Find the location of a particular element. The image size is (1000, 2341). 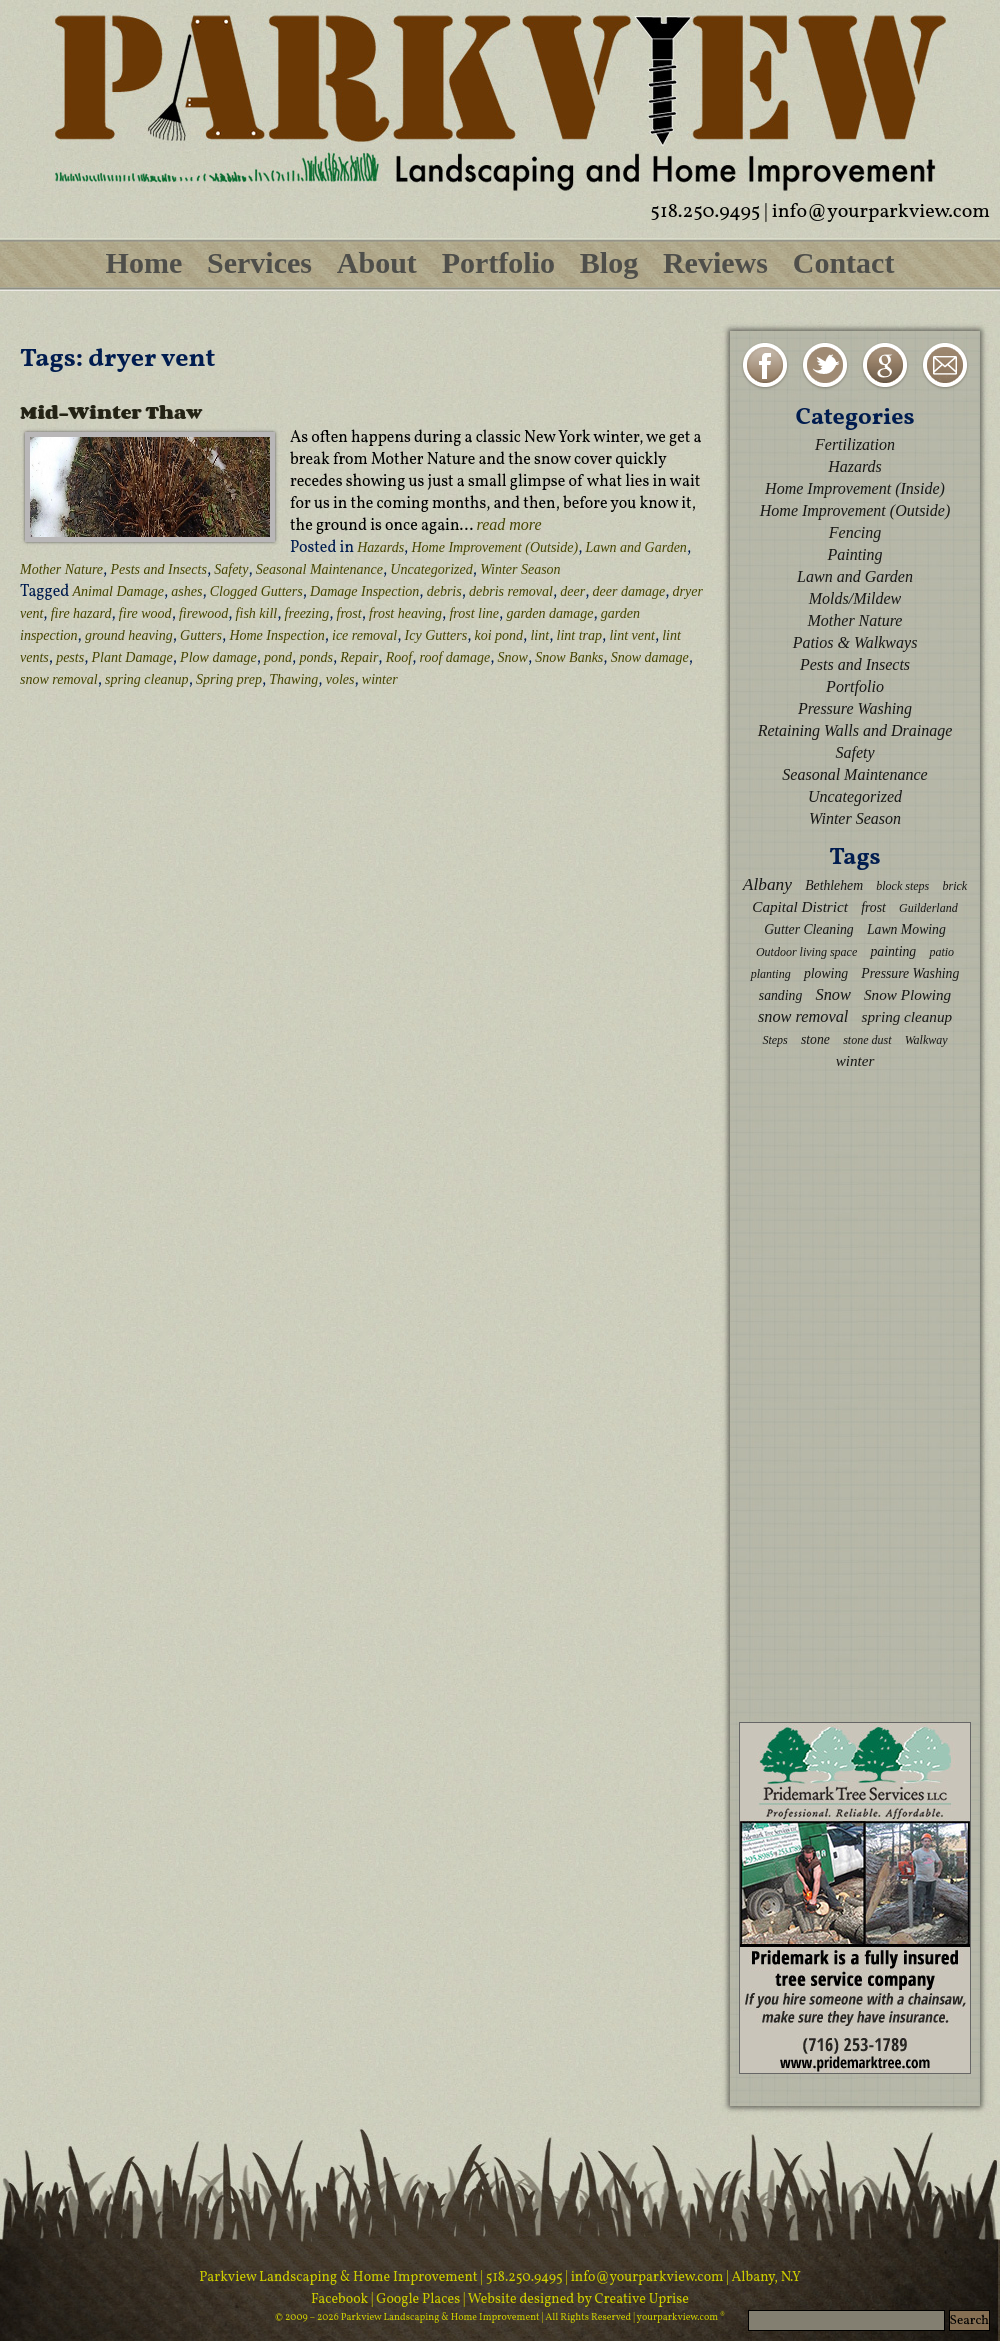

Roof is located at coordinates (399, 657).